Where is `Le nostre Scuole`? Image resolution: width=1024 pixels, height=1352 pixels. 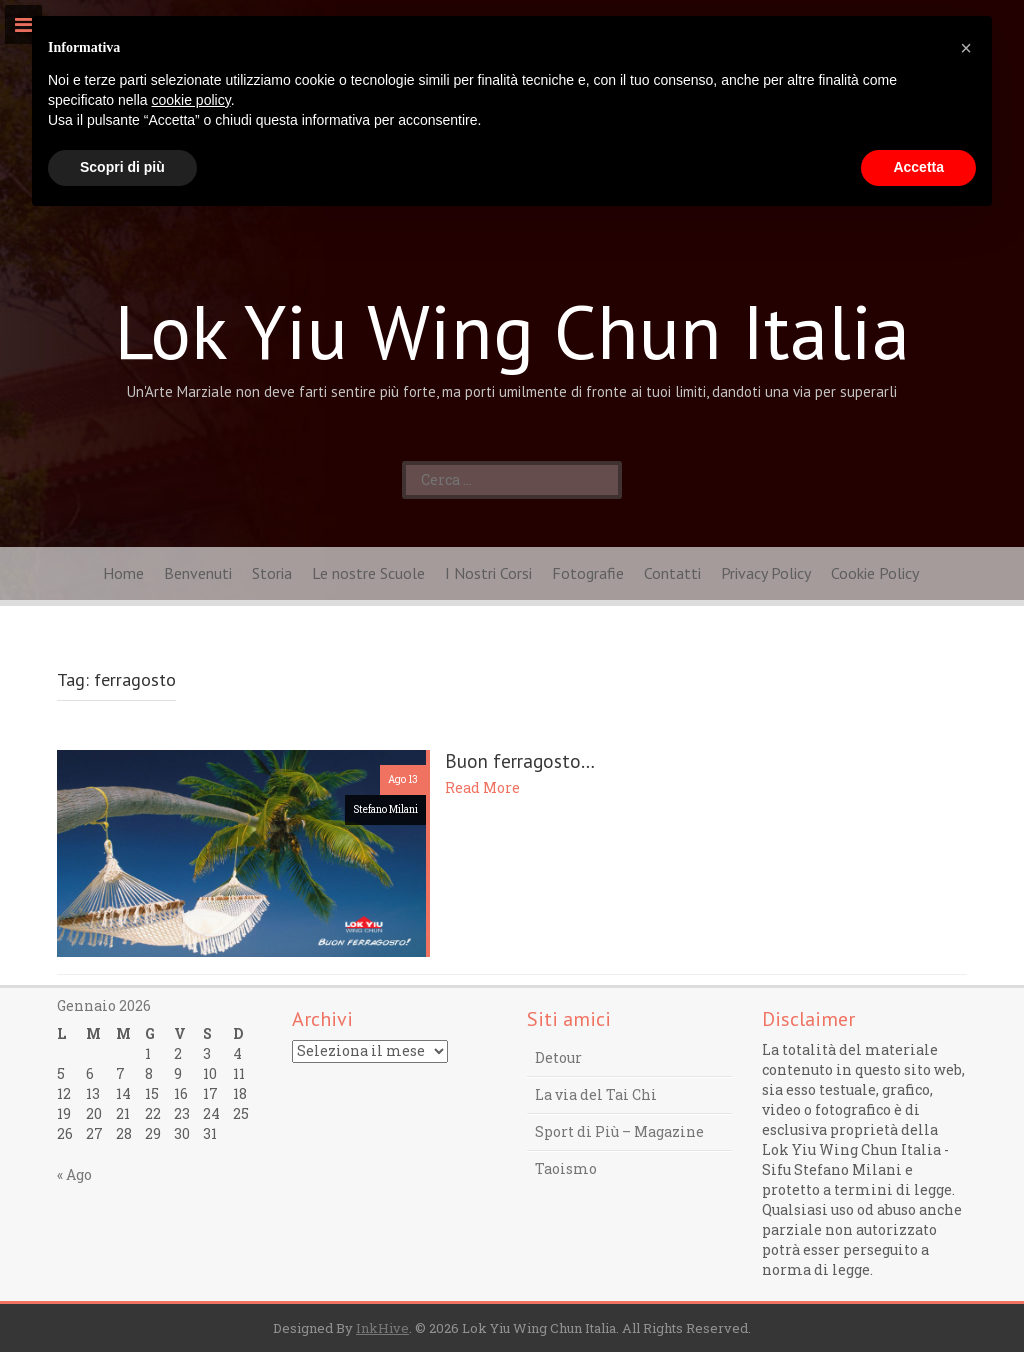 Le nostre Scuole is located at coordinates (368, 573).